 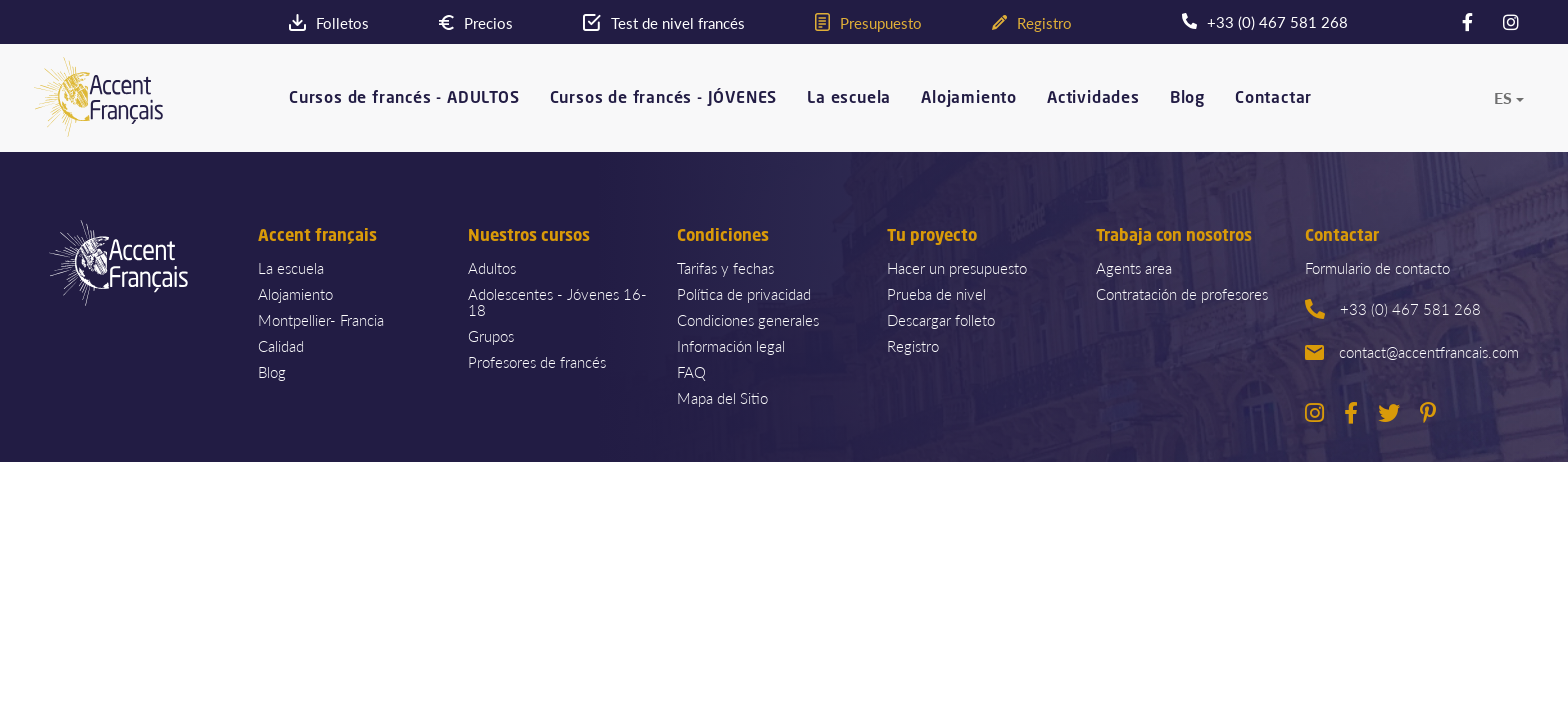 I want to click on Condiciones generales, so click(x=748, y=319).